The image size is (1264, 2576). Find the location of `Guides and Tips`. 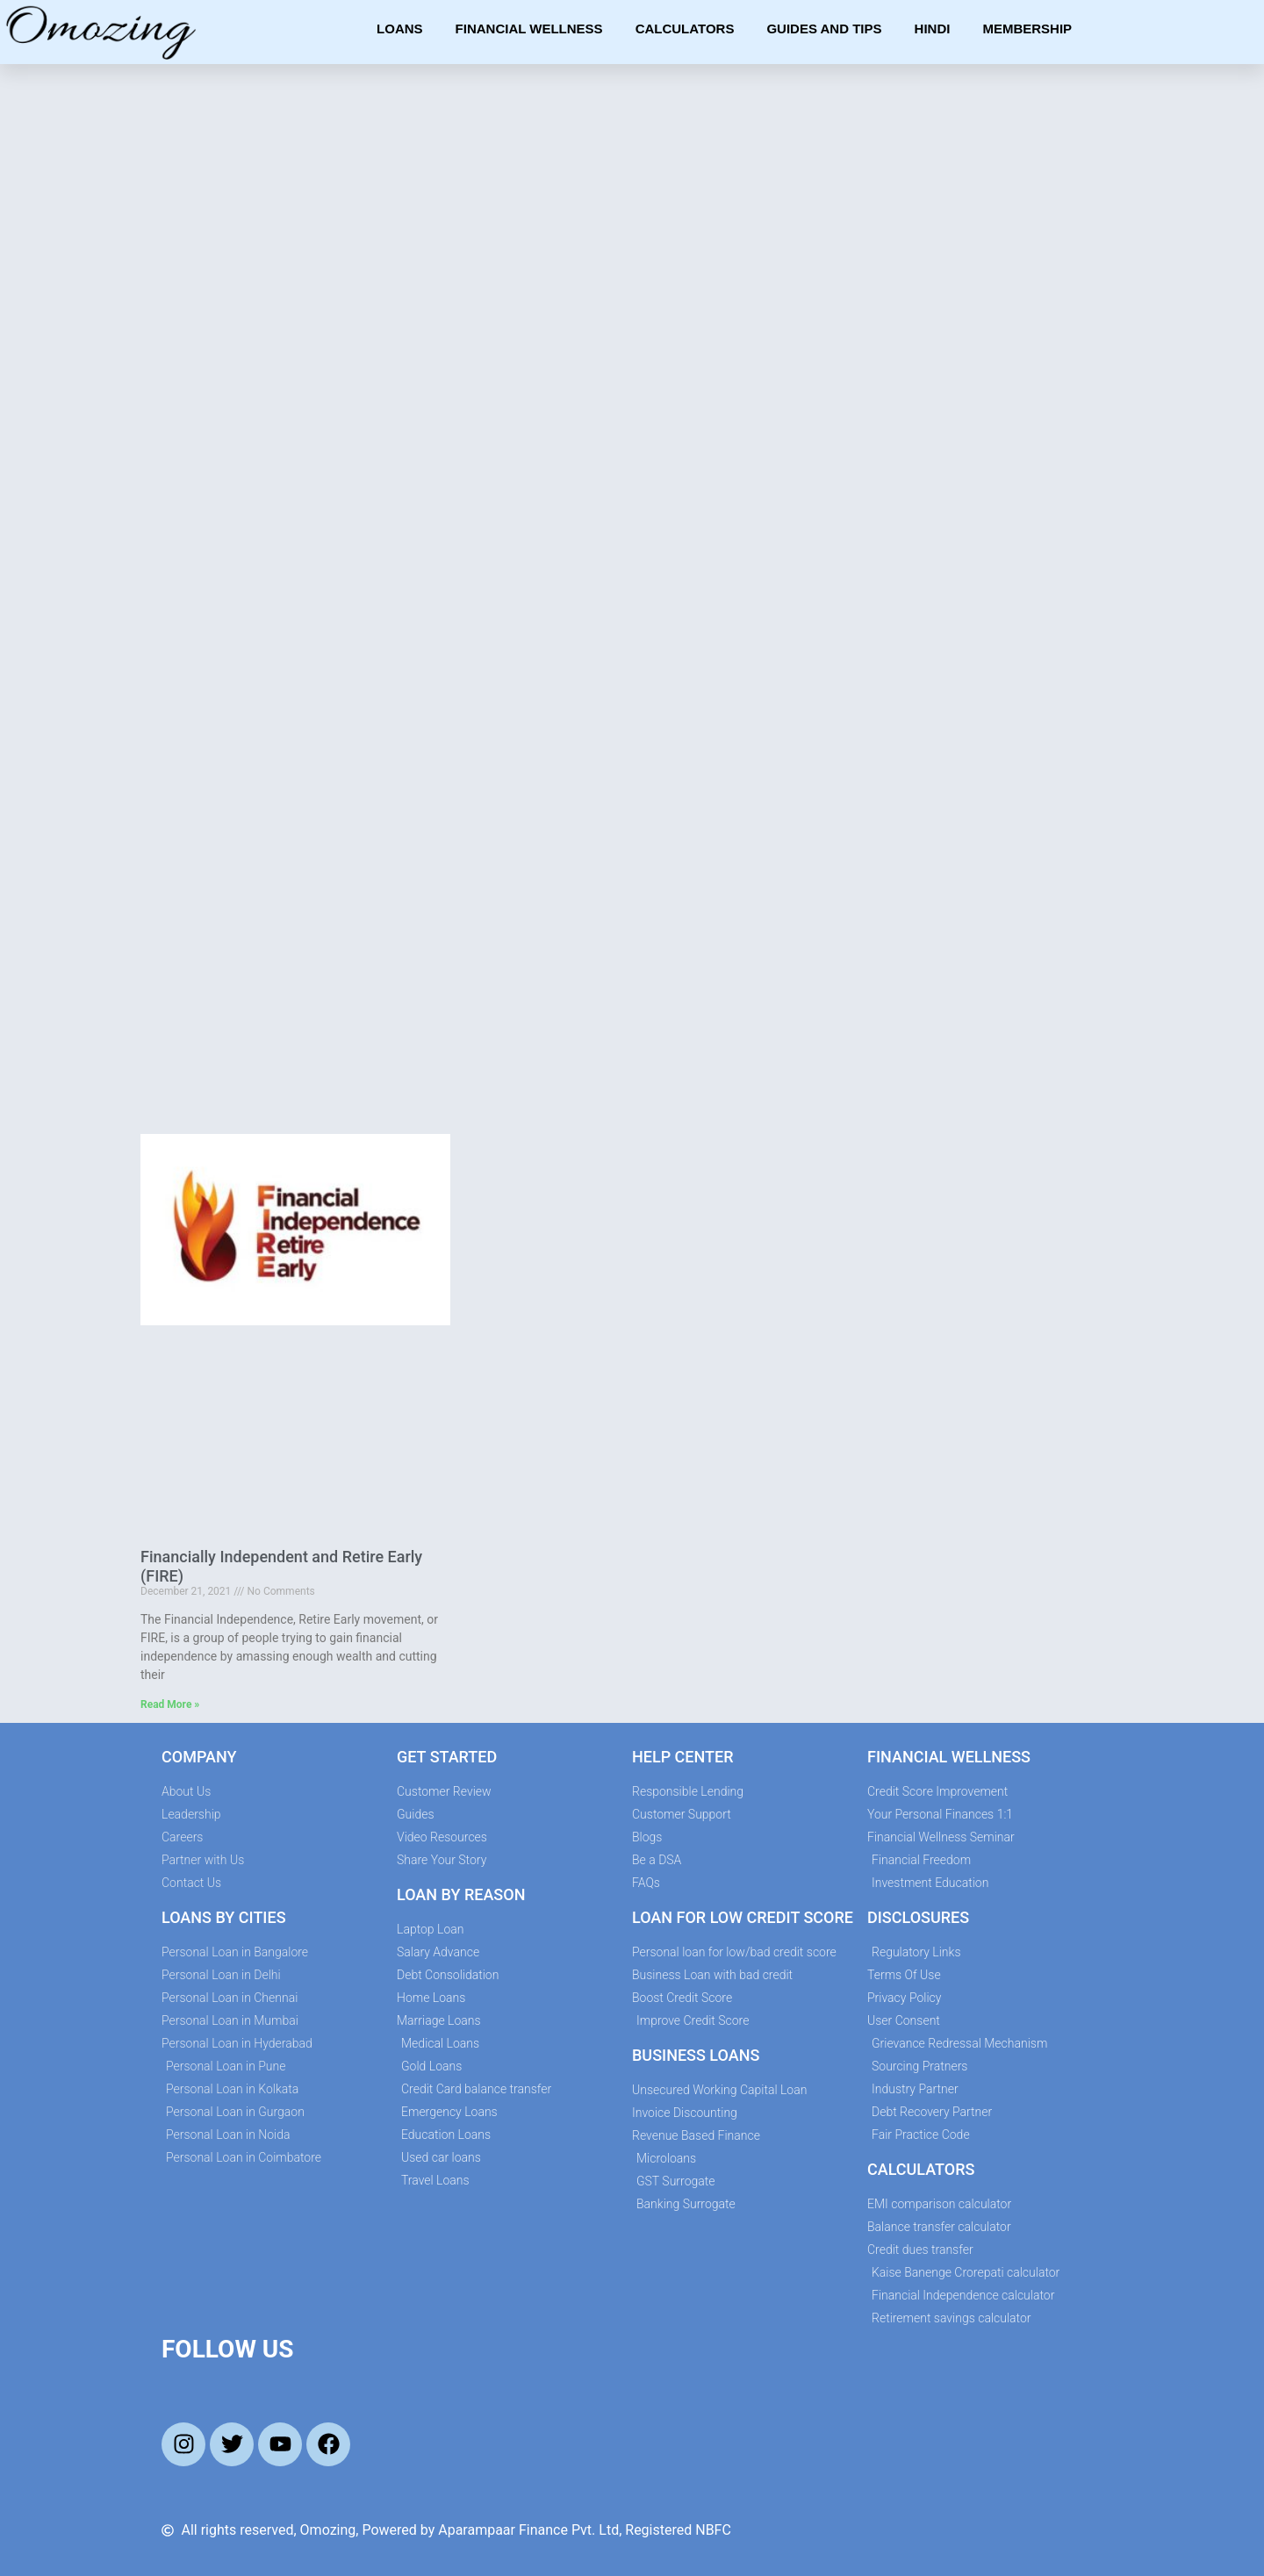

Guides and Tips is located at coordinates (823, 28).